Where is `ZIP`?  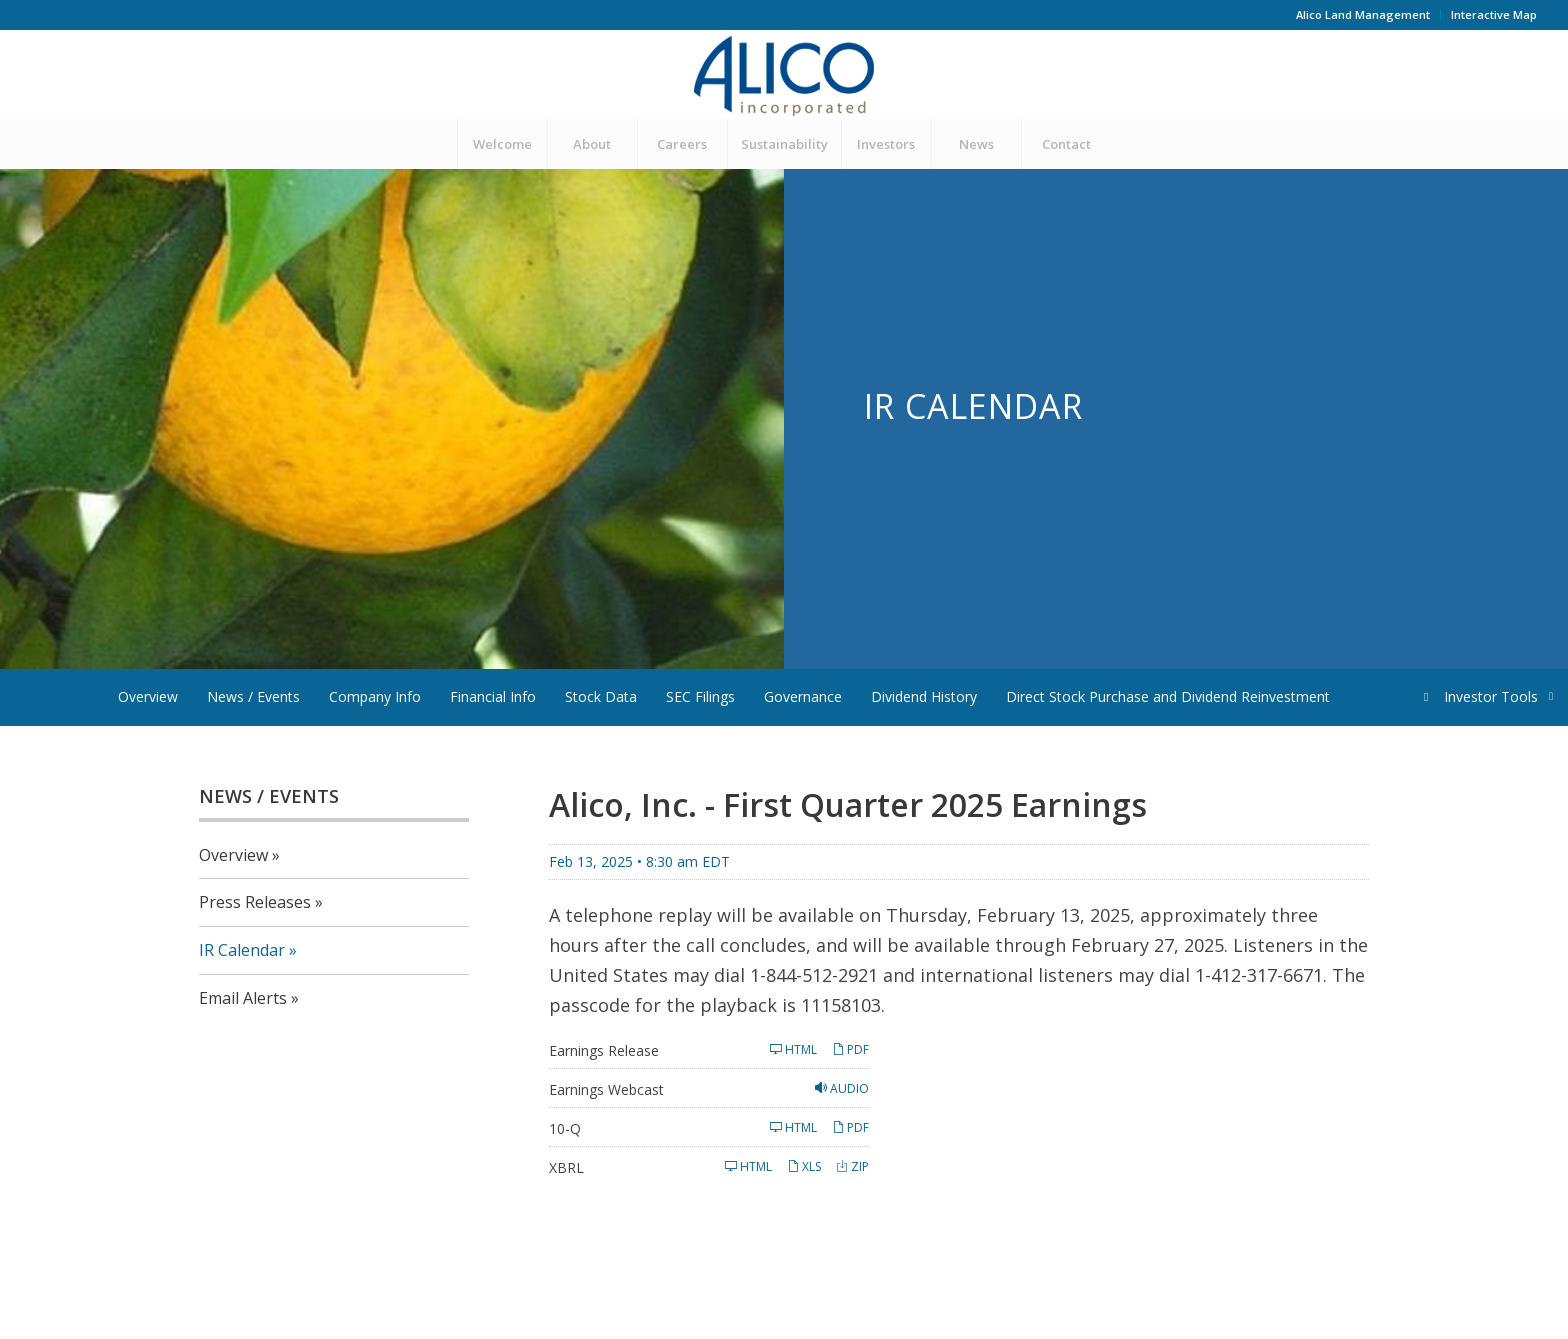 ZIP is located at coordinates (852, 1166).